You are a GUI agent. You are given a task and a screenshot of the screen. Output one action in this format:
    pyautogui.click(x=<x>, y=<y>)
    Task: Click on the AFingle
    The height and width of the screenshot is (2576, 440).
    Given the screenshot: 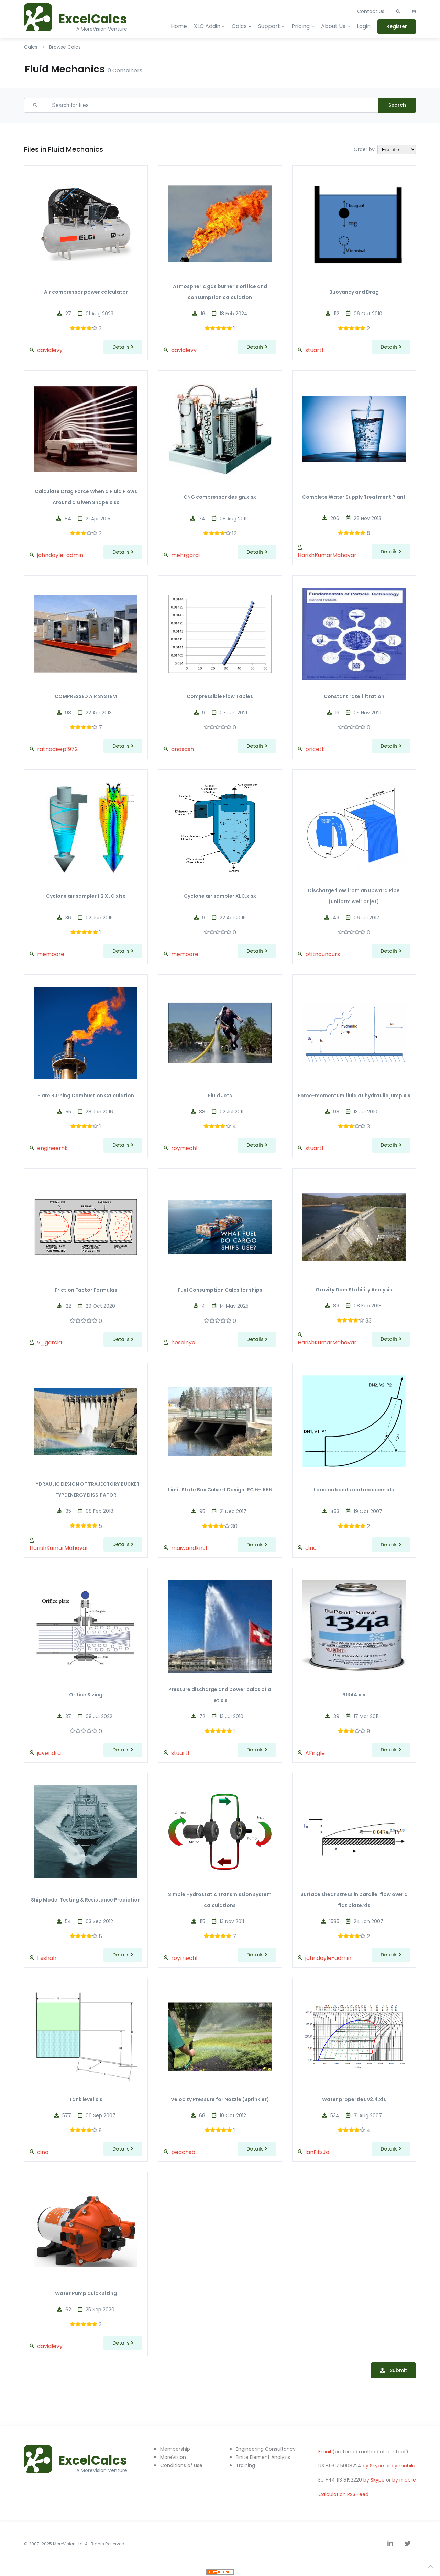 What is the action you would take?
    pyautogui.click(x=315, y=1753)
    